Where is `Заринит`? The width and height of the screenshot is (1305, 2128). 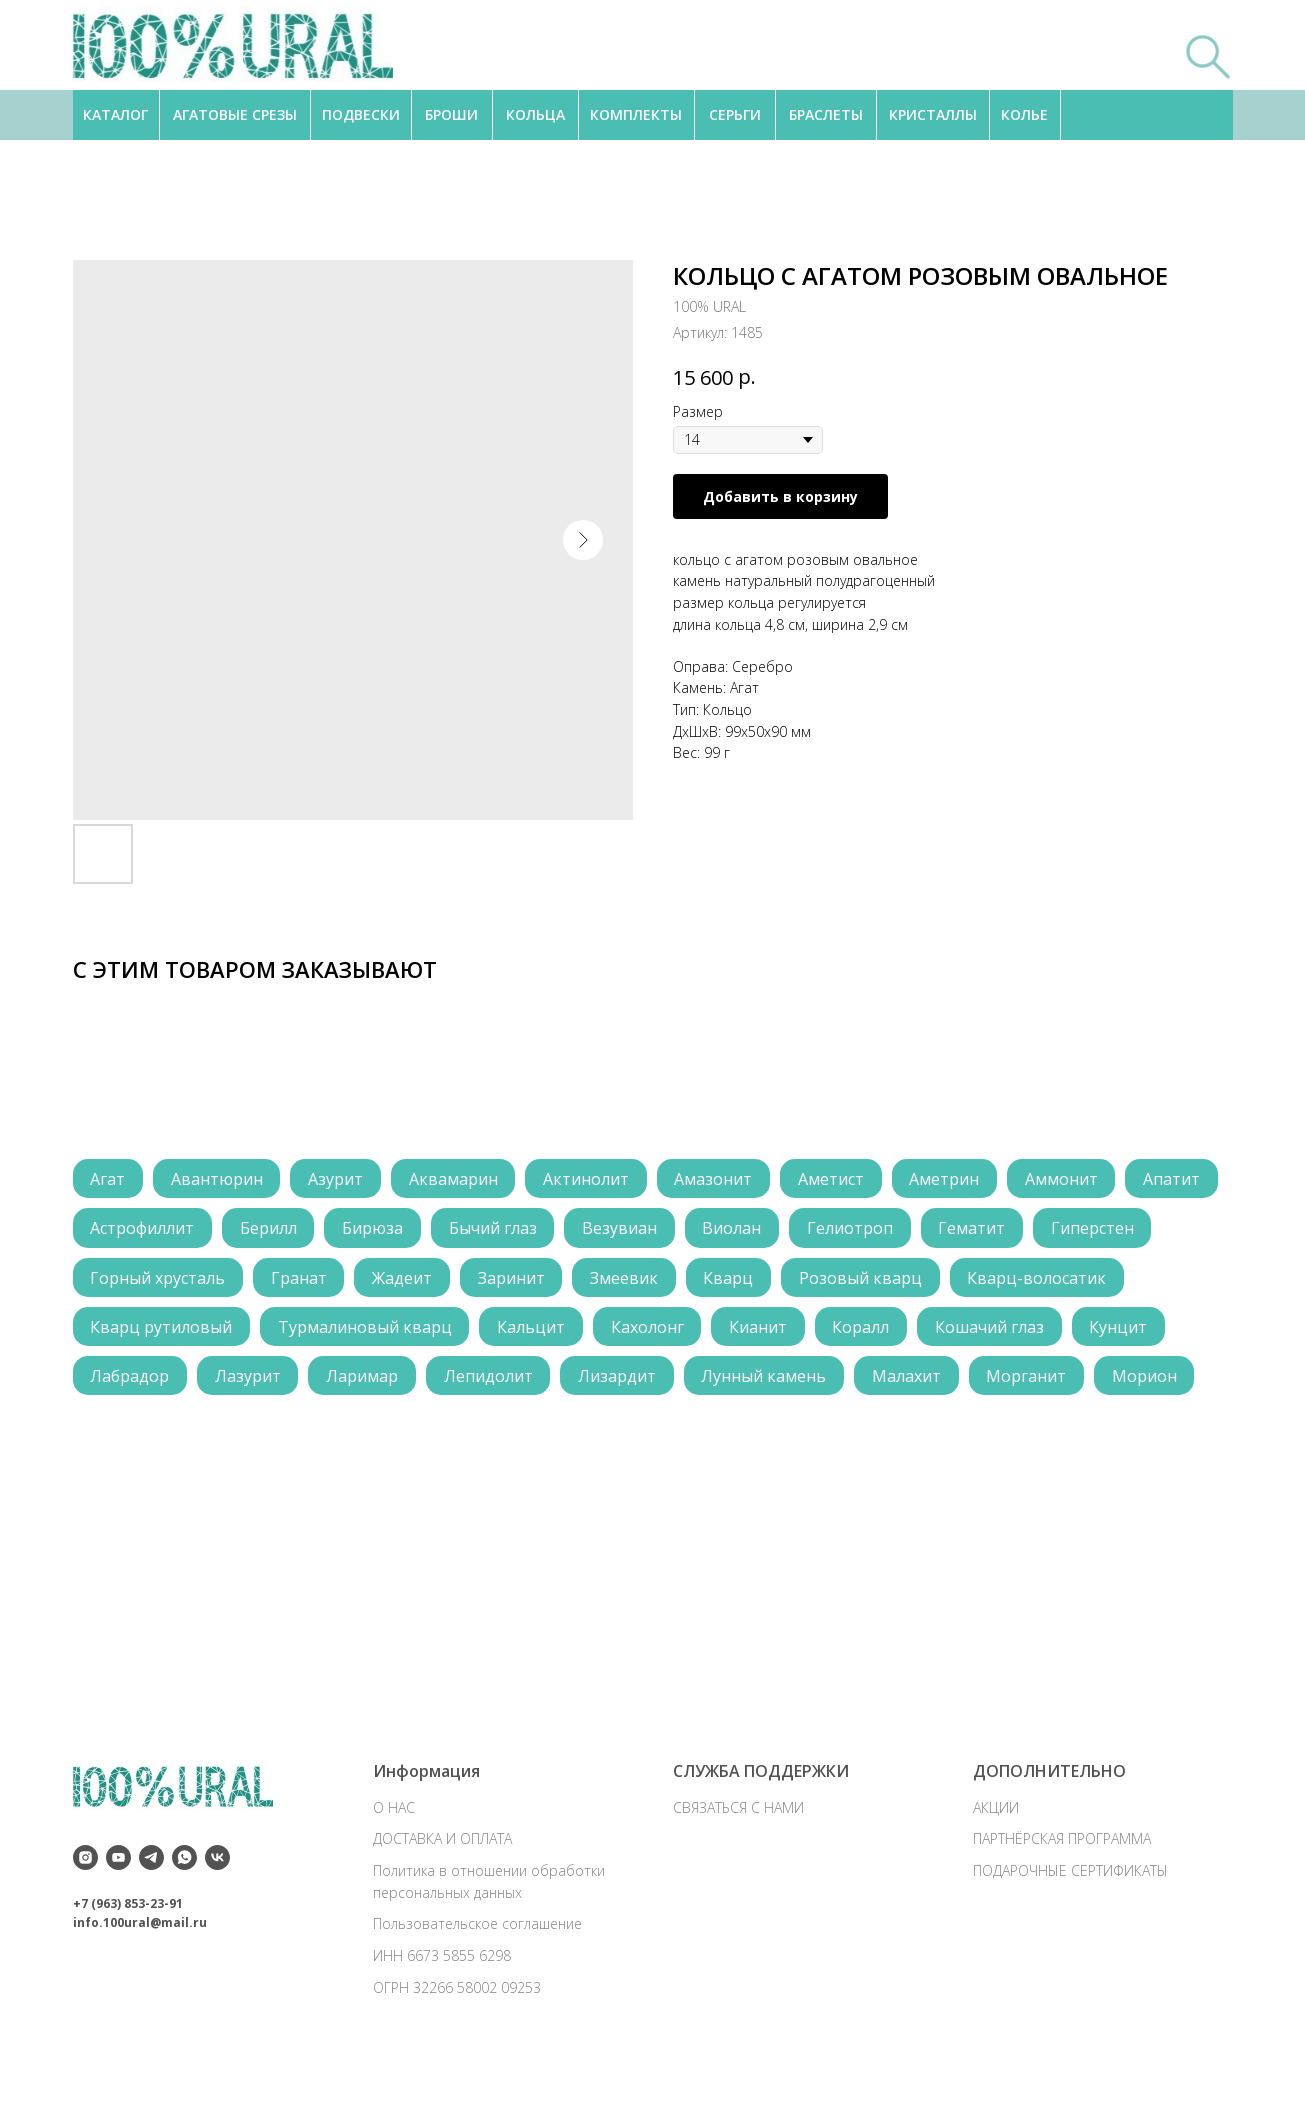 Заринит is located at coordinates (651, 1282).